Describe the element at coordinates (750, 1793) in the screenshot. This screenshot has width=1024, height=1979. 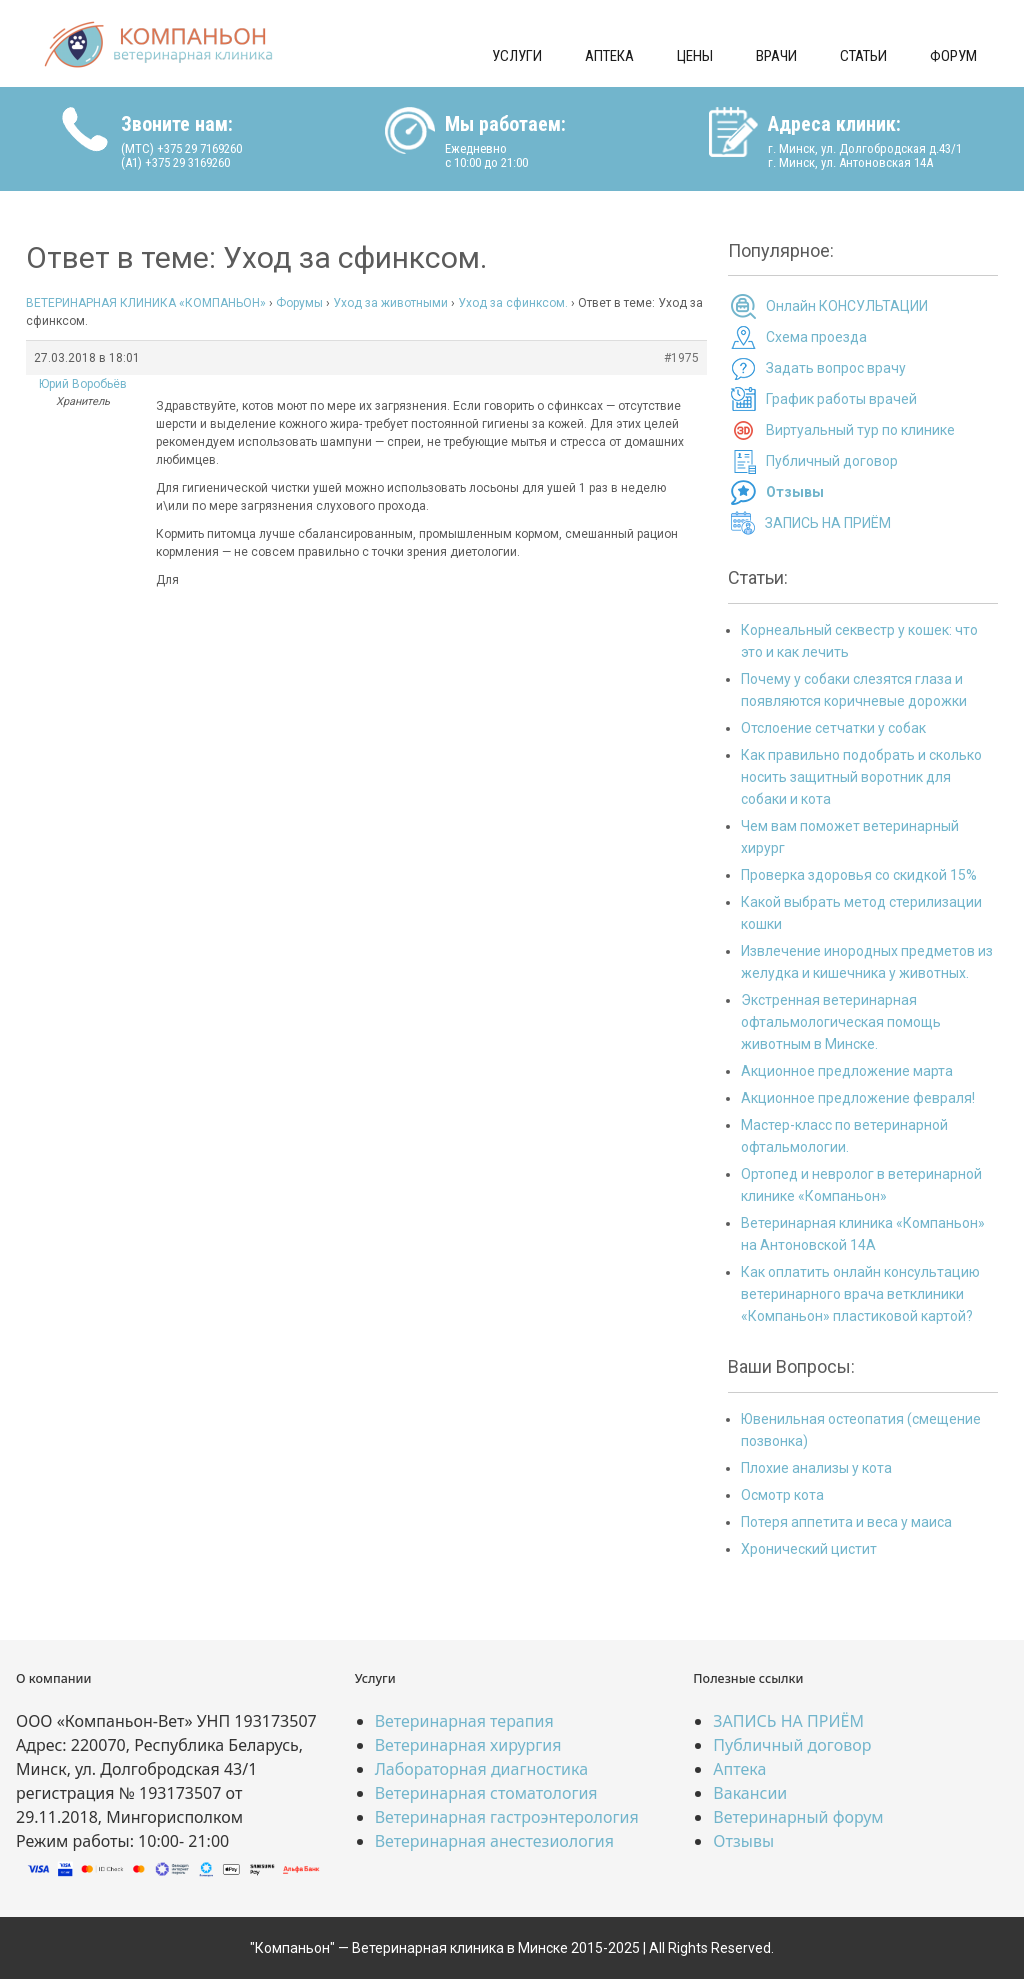
I see `Вакансии` at that location.